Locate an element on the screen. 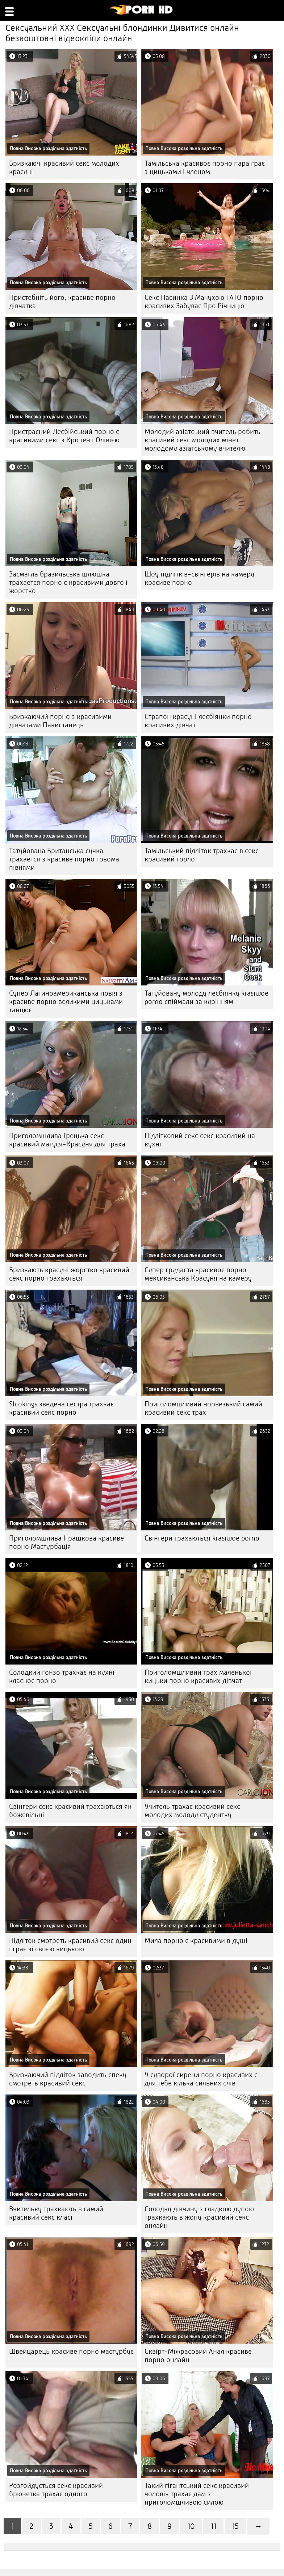  Солодку дівчину з гладкою дупою трахкають в жопу красивий секс онлайн is located at coordinates (199, 2217).